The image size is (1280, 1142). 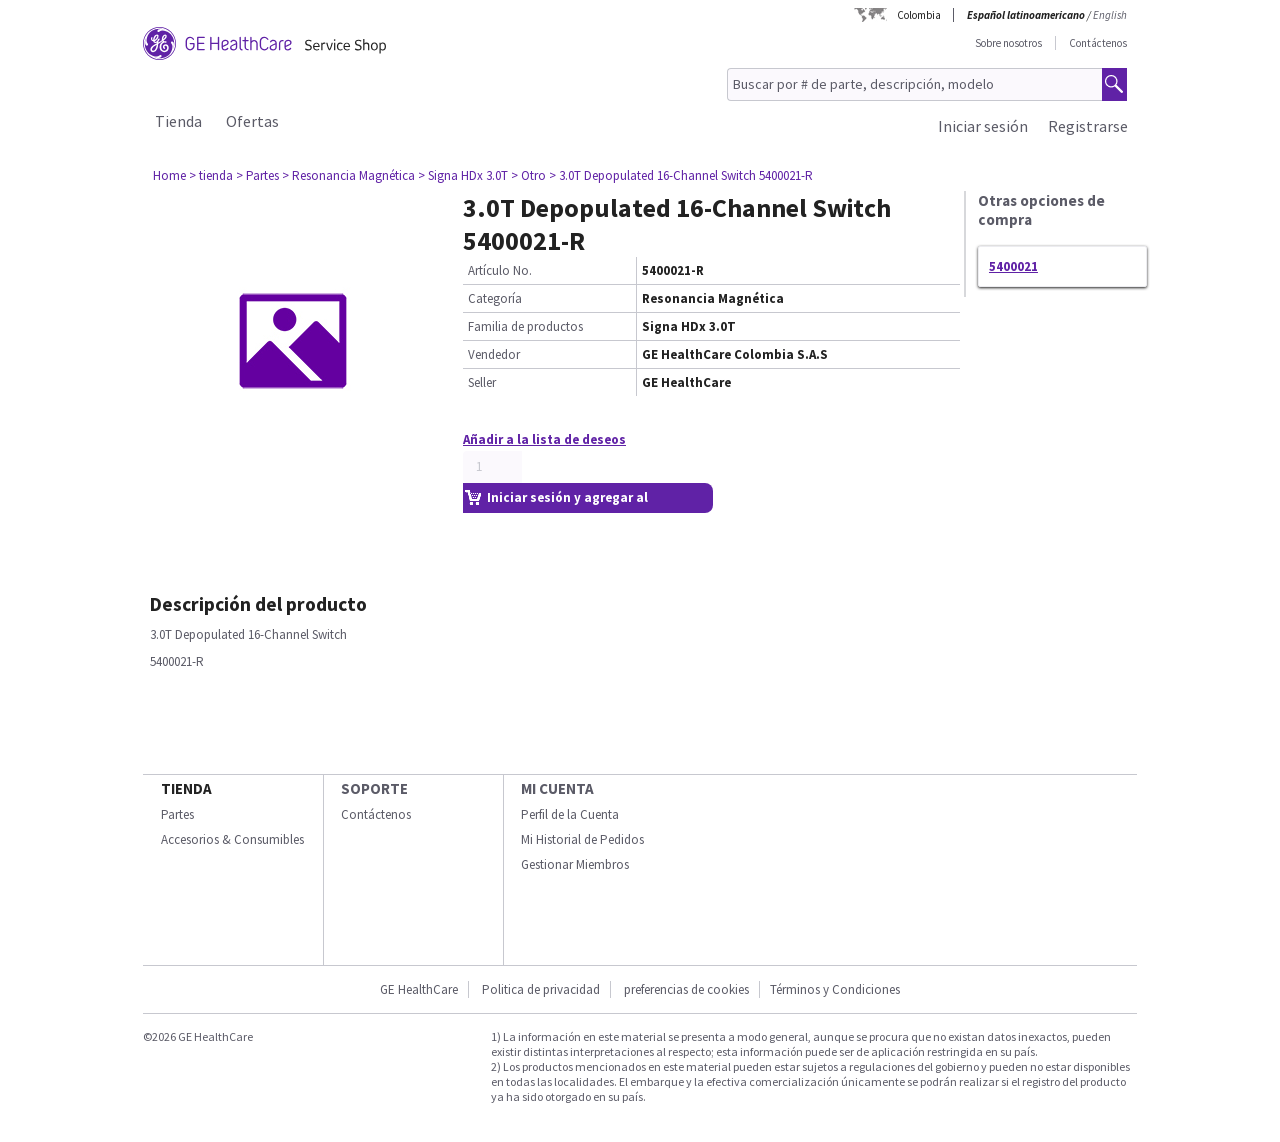 What do you see at coordinates (525, 326) in the screenshot?
I see `Familia de productos` at bounding box center [525, 326].